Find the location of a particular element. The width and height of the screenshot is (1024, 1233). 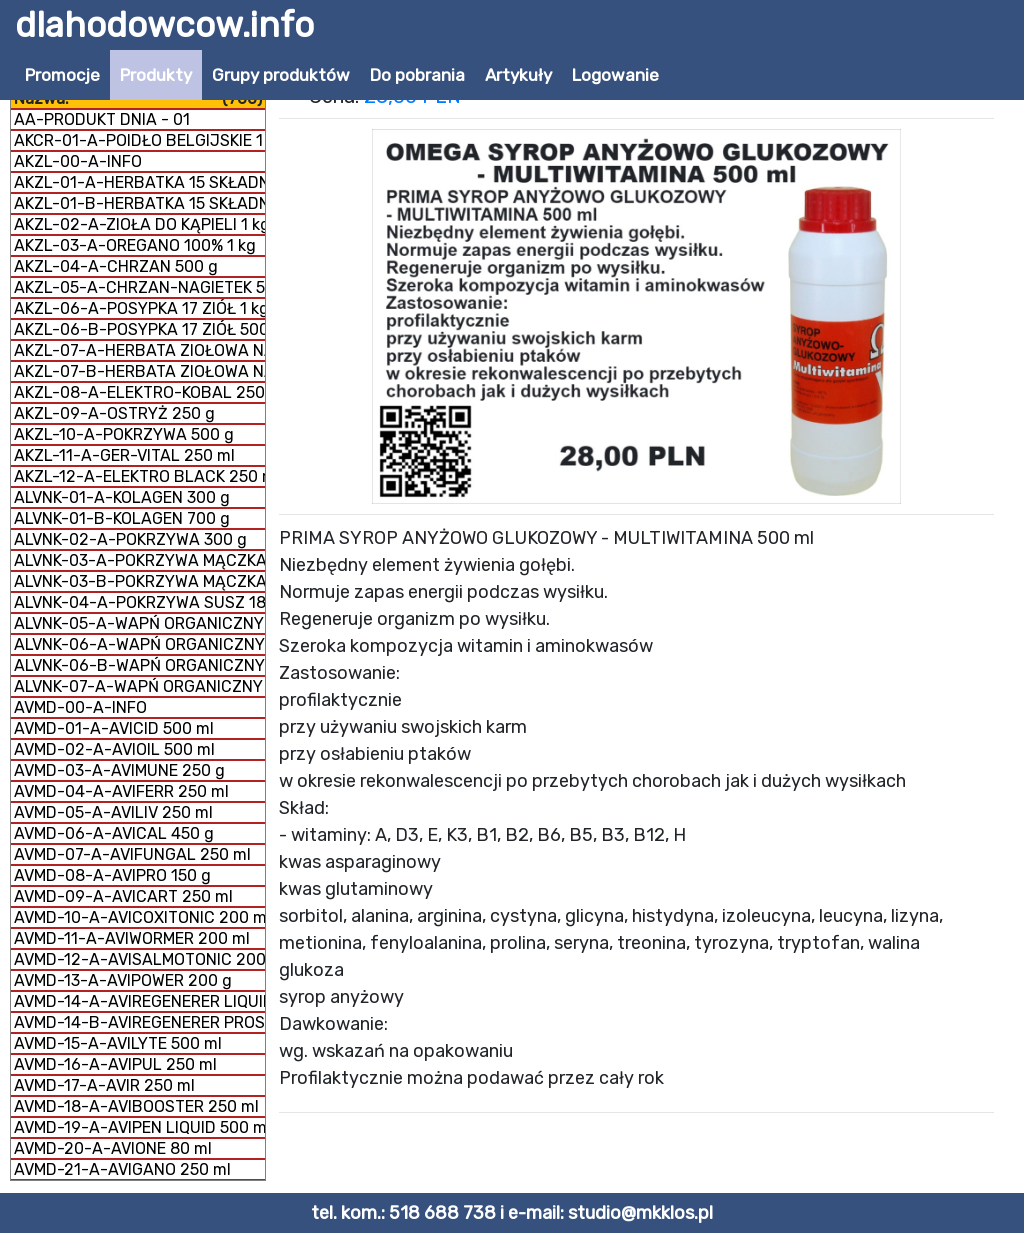

AVMD-08-A-AVIPRO 150 g is located at coordinates (112, 875).